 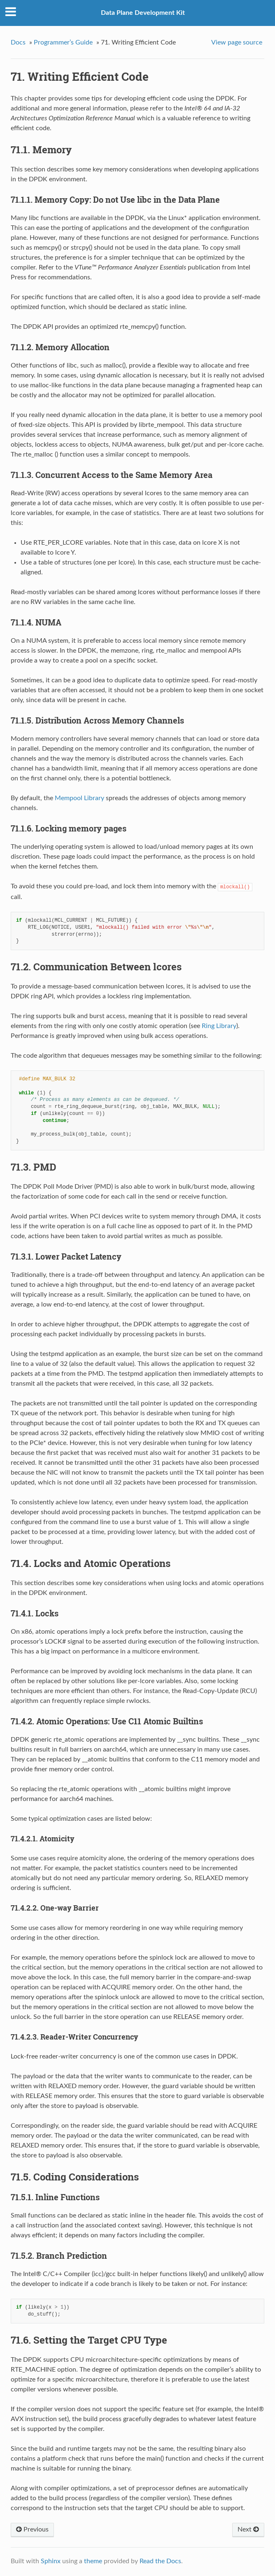 I want to click on Previous, so click(x=32, y=2529).